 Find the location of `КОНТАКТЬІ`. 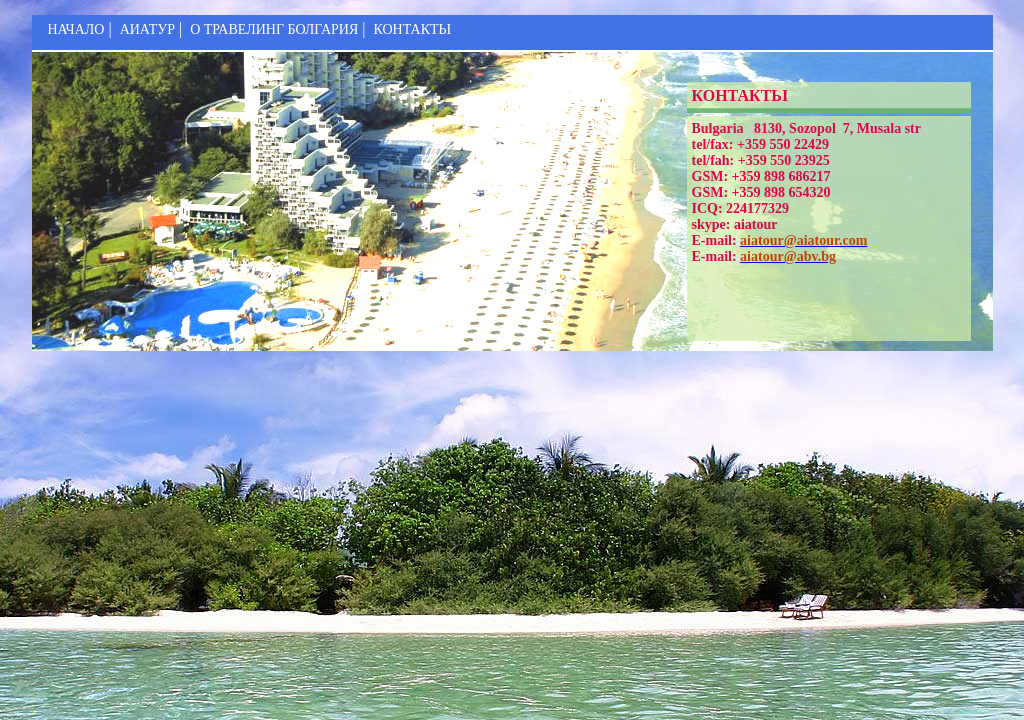

КОНТАКТЬІ is located at coordinates (412, 29).